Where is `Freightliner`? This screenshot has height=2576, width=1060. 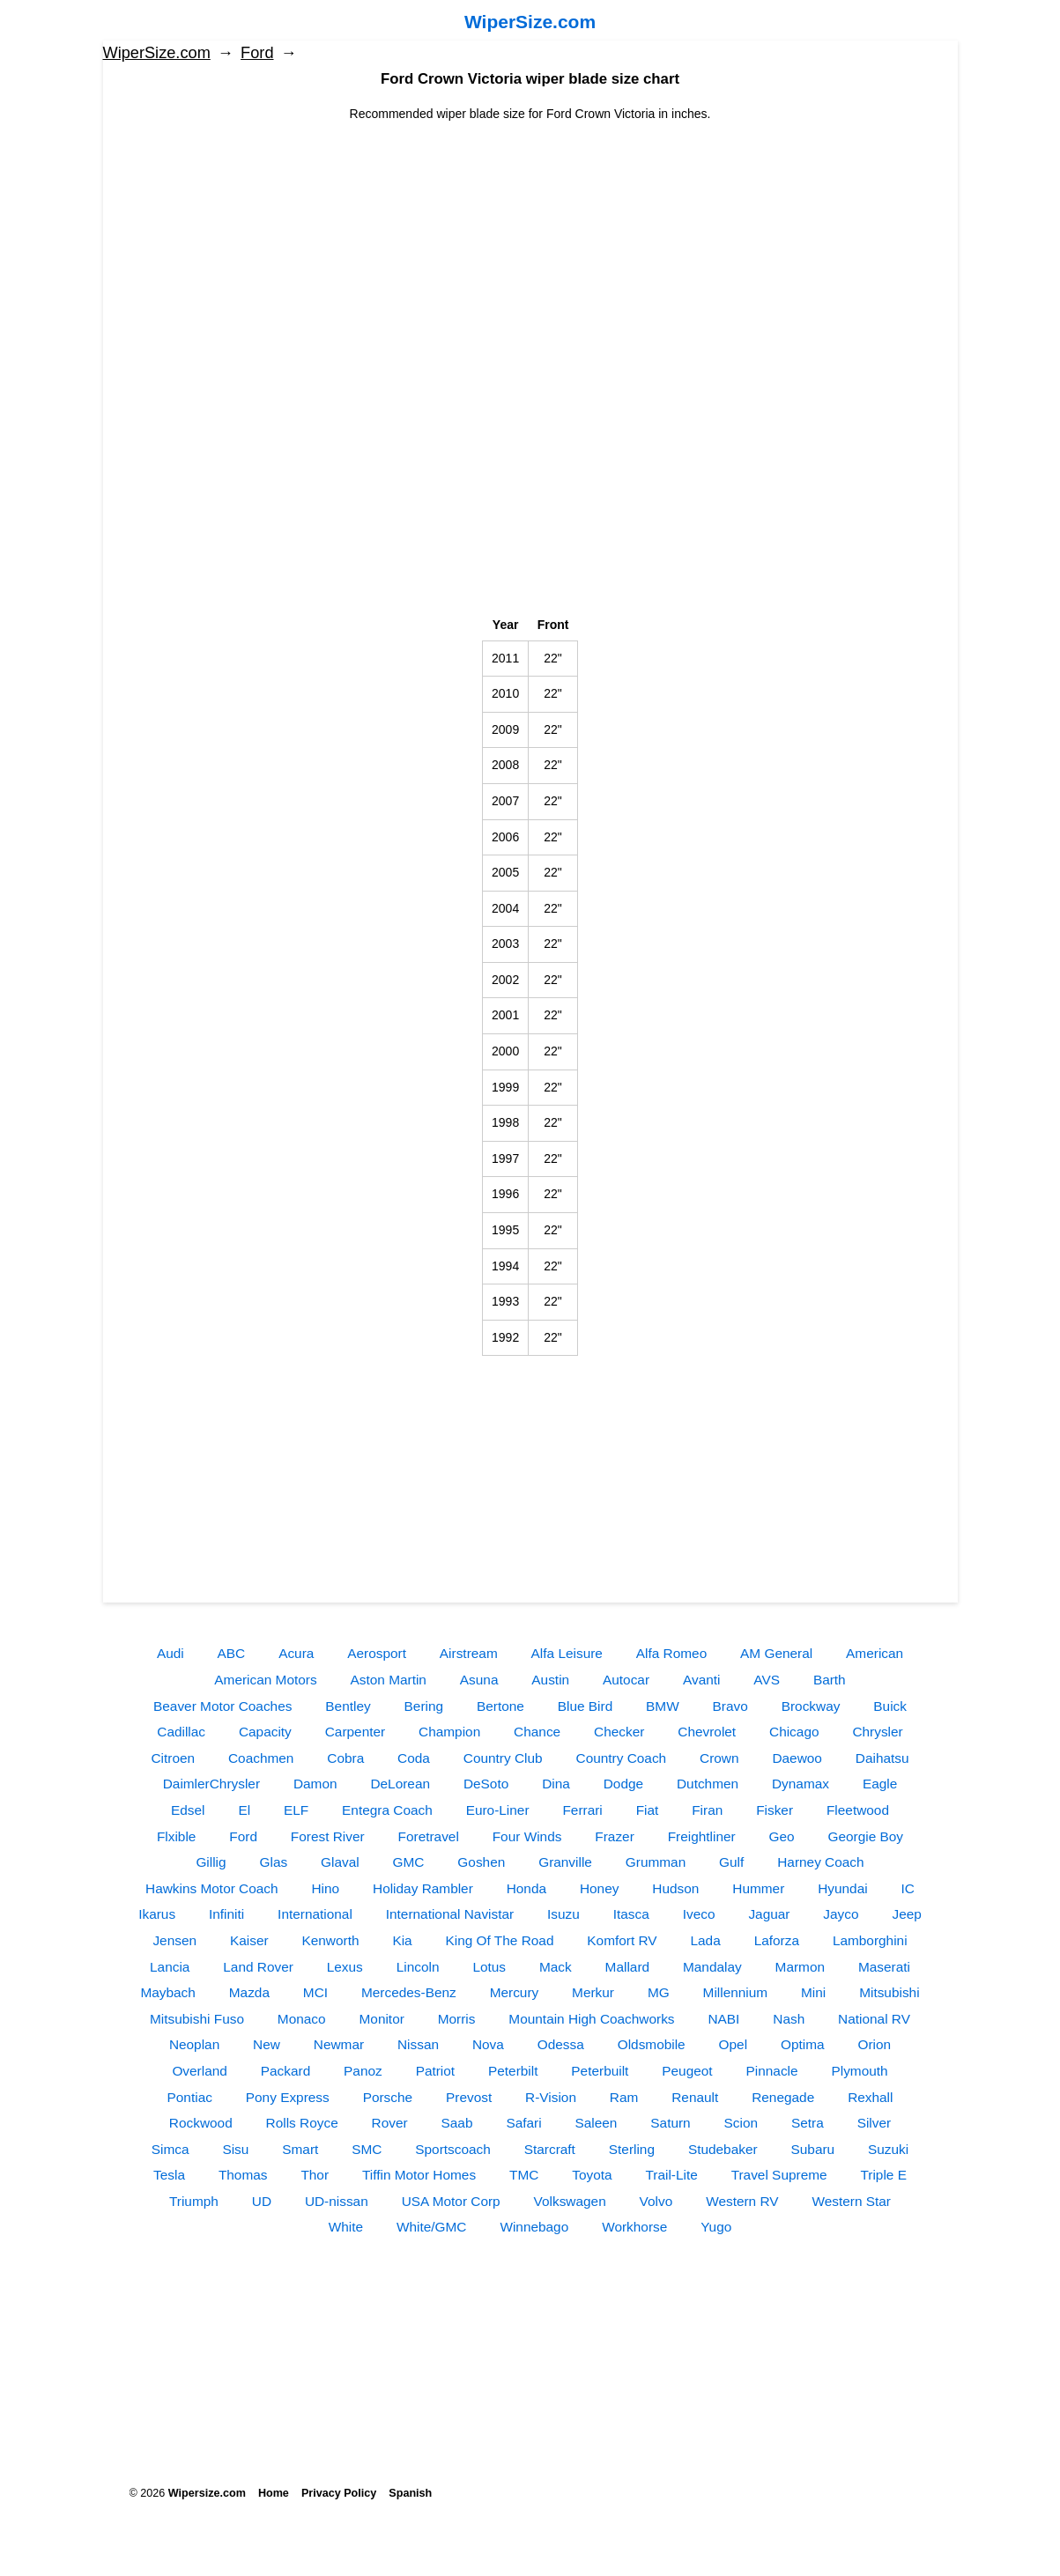
Freightliner is located at coordinates (702, 1836).